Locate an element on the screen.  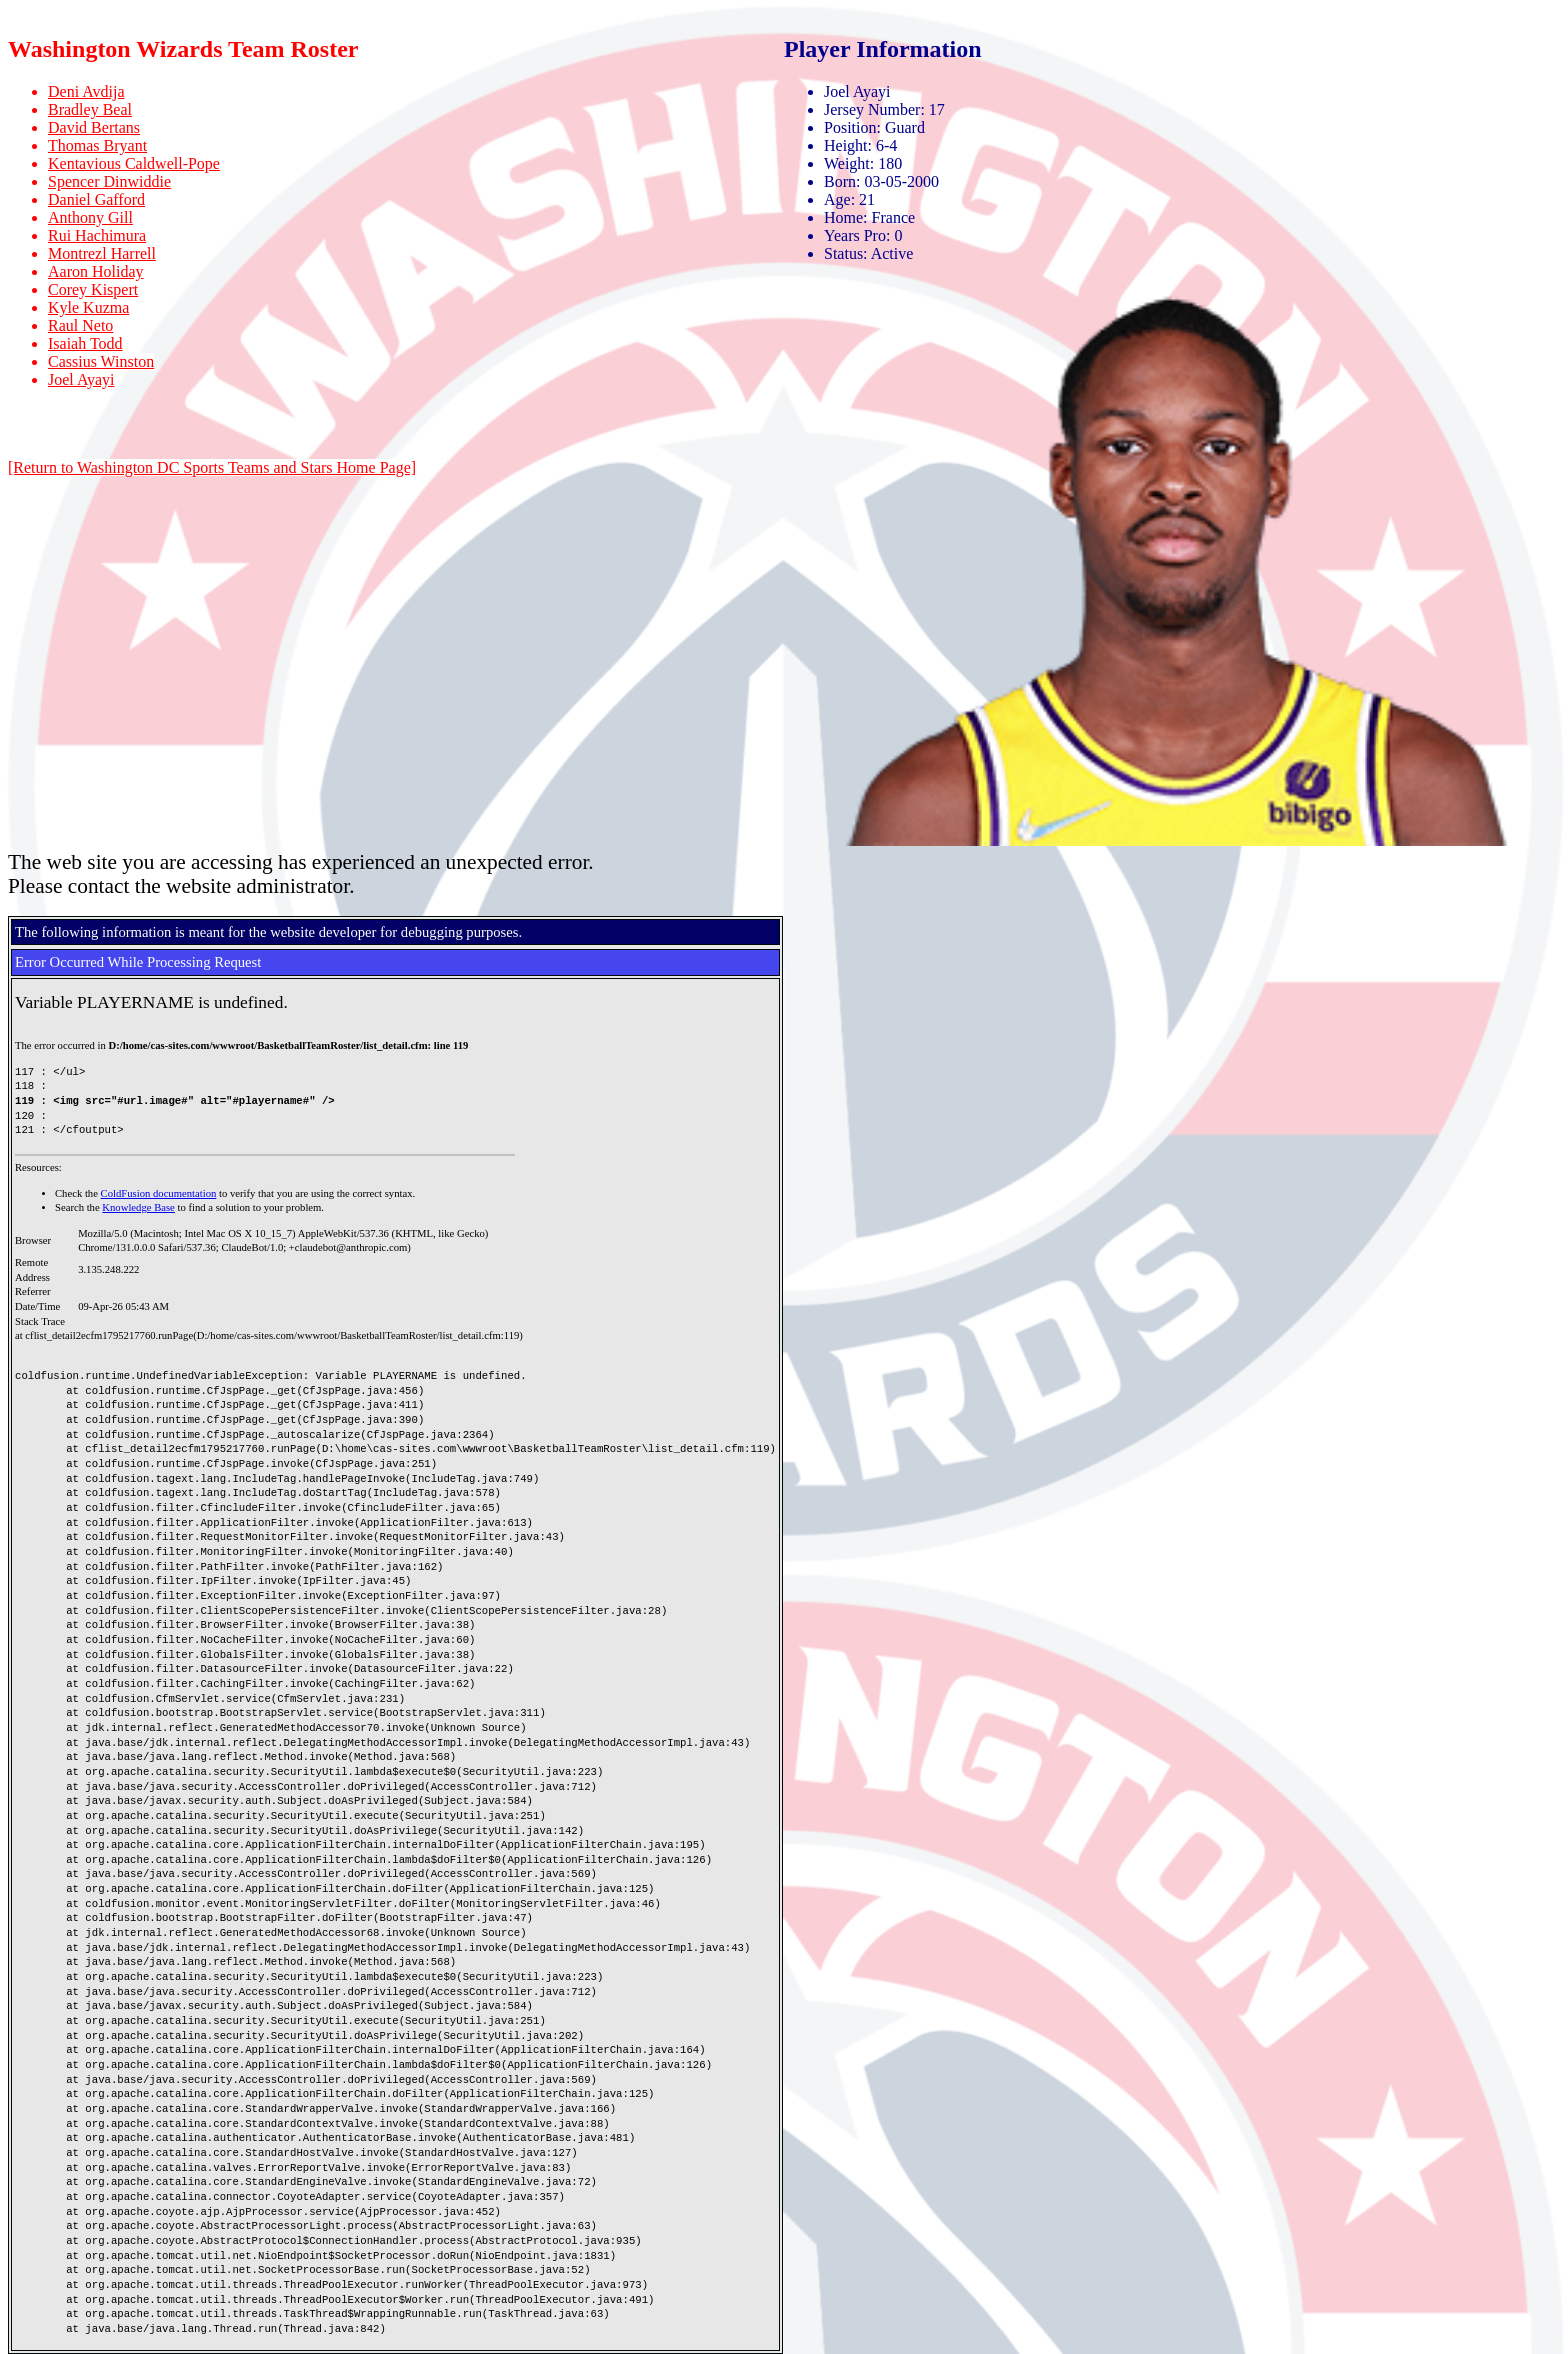
Rui Hachimura is located at coordinates (97, 235).